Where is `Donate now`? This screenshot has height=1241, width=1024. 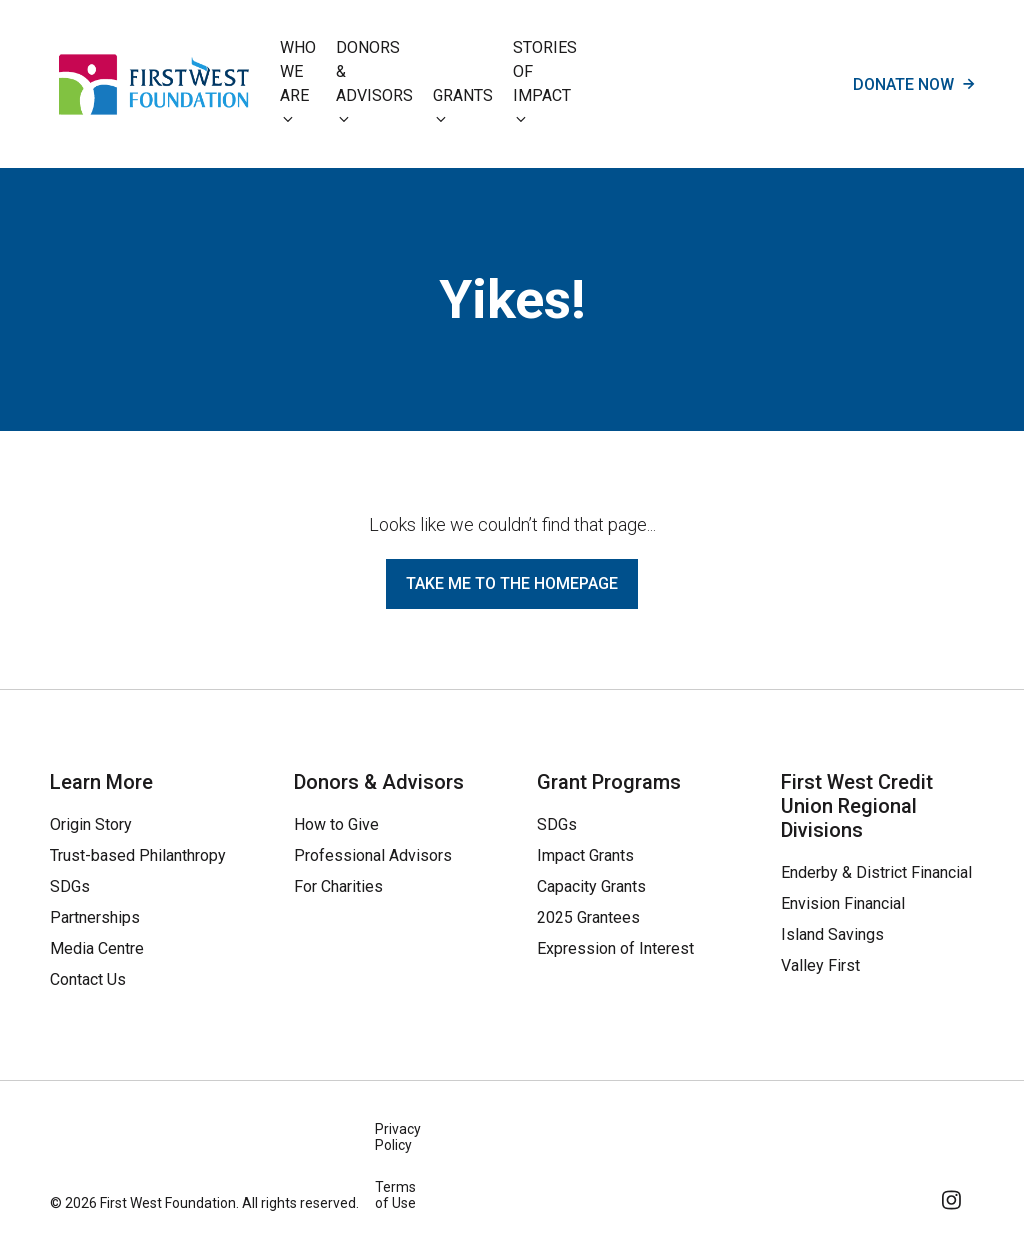 Donate now is located at coordinates (913, 84).